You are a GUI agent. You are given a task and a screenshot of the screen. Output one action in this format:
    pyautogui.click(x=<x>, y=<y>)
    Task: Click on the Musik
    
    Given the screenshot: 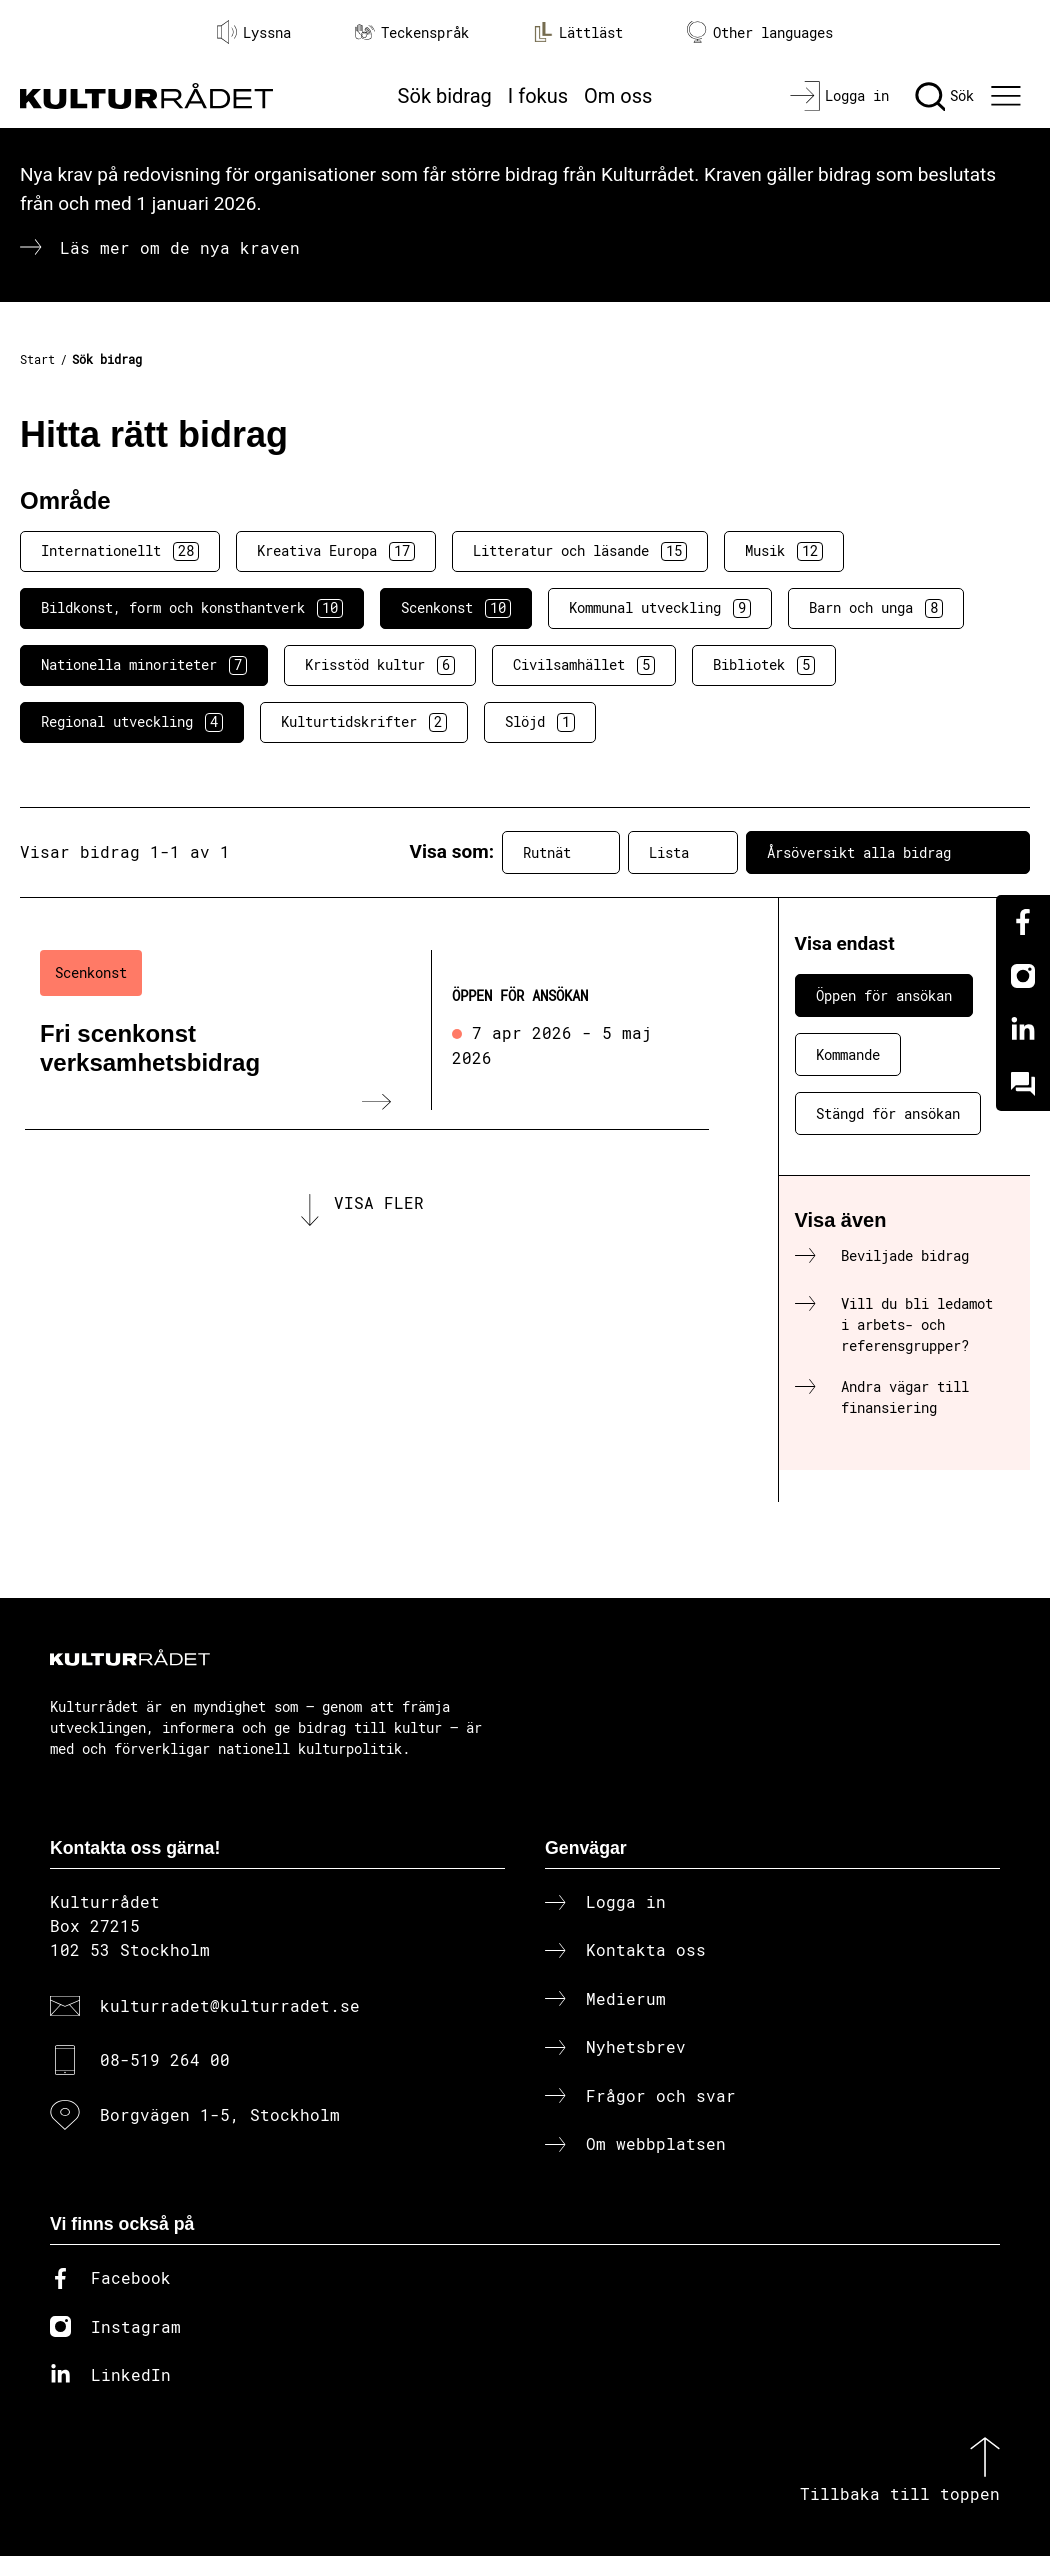 What is the action you would take?
    pyautogui.click(x=784, y=551)
    